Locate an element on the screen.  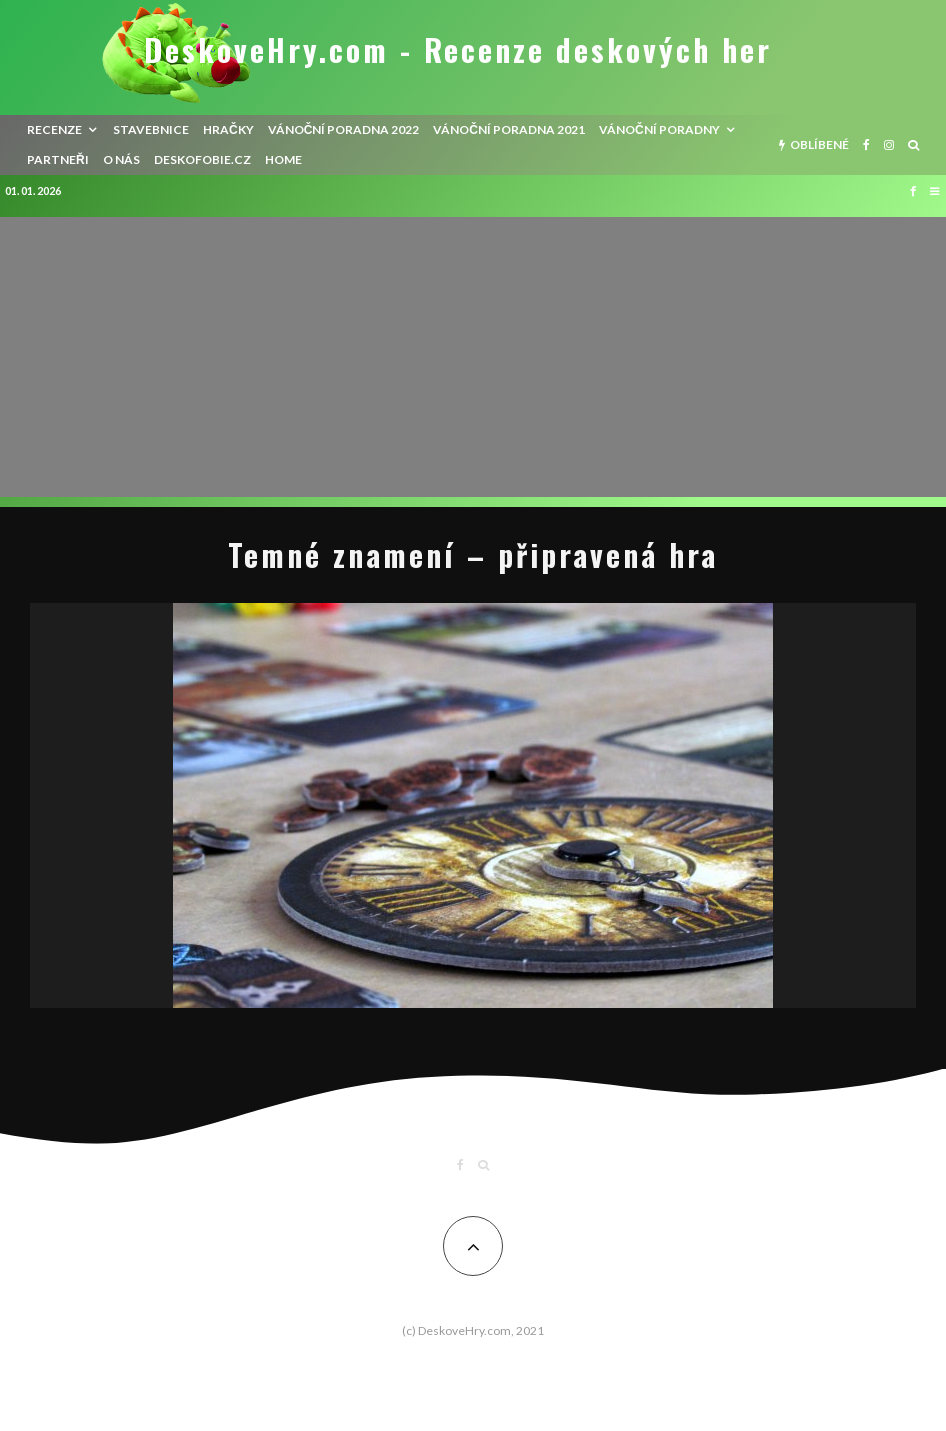
Vánoční poradna 2022 is located at coordinates (344, 129).